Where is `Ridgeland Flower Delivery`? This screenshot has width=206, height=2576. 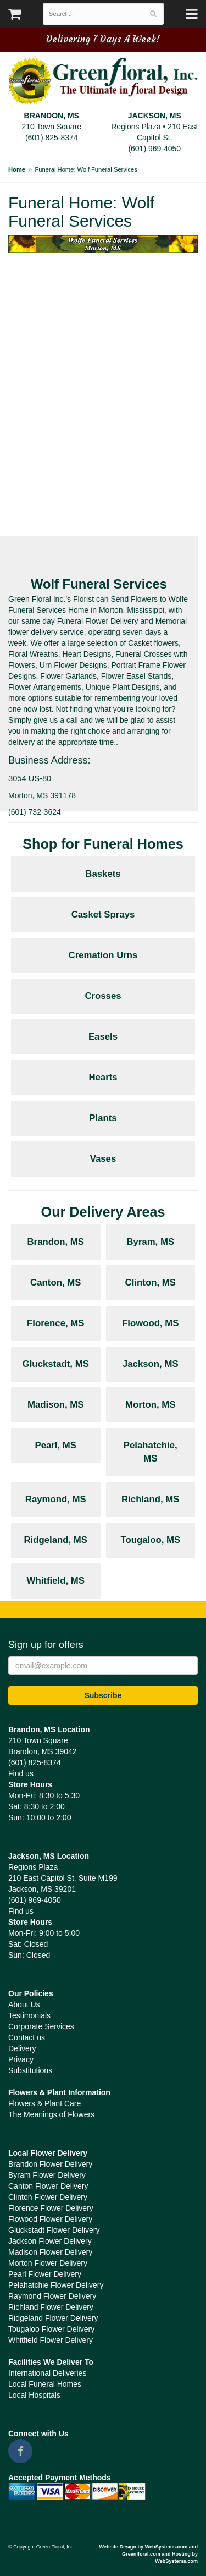 Ridgeland Flower Delivery is located at coordinates (53, 2318).